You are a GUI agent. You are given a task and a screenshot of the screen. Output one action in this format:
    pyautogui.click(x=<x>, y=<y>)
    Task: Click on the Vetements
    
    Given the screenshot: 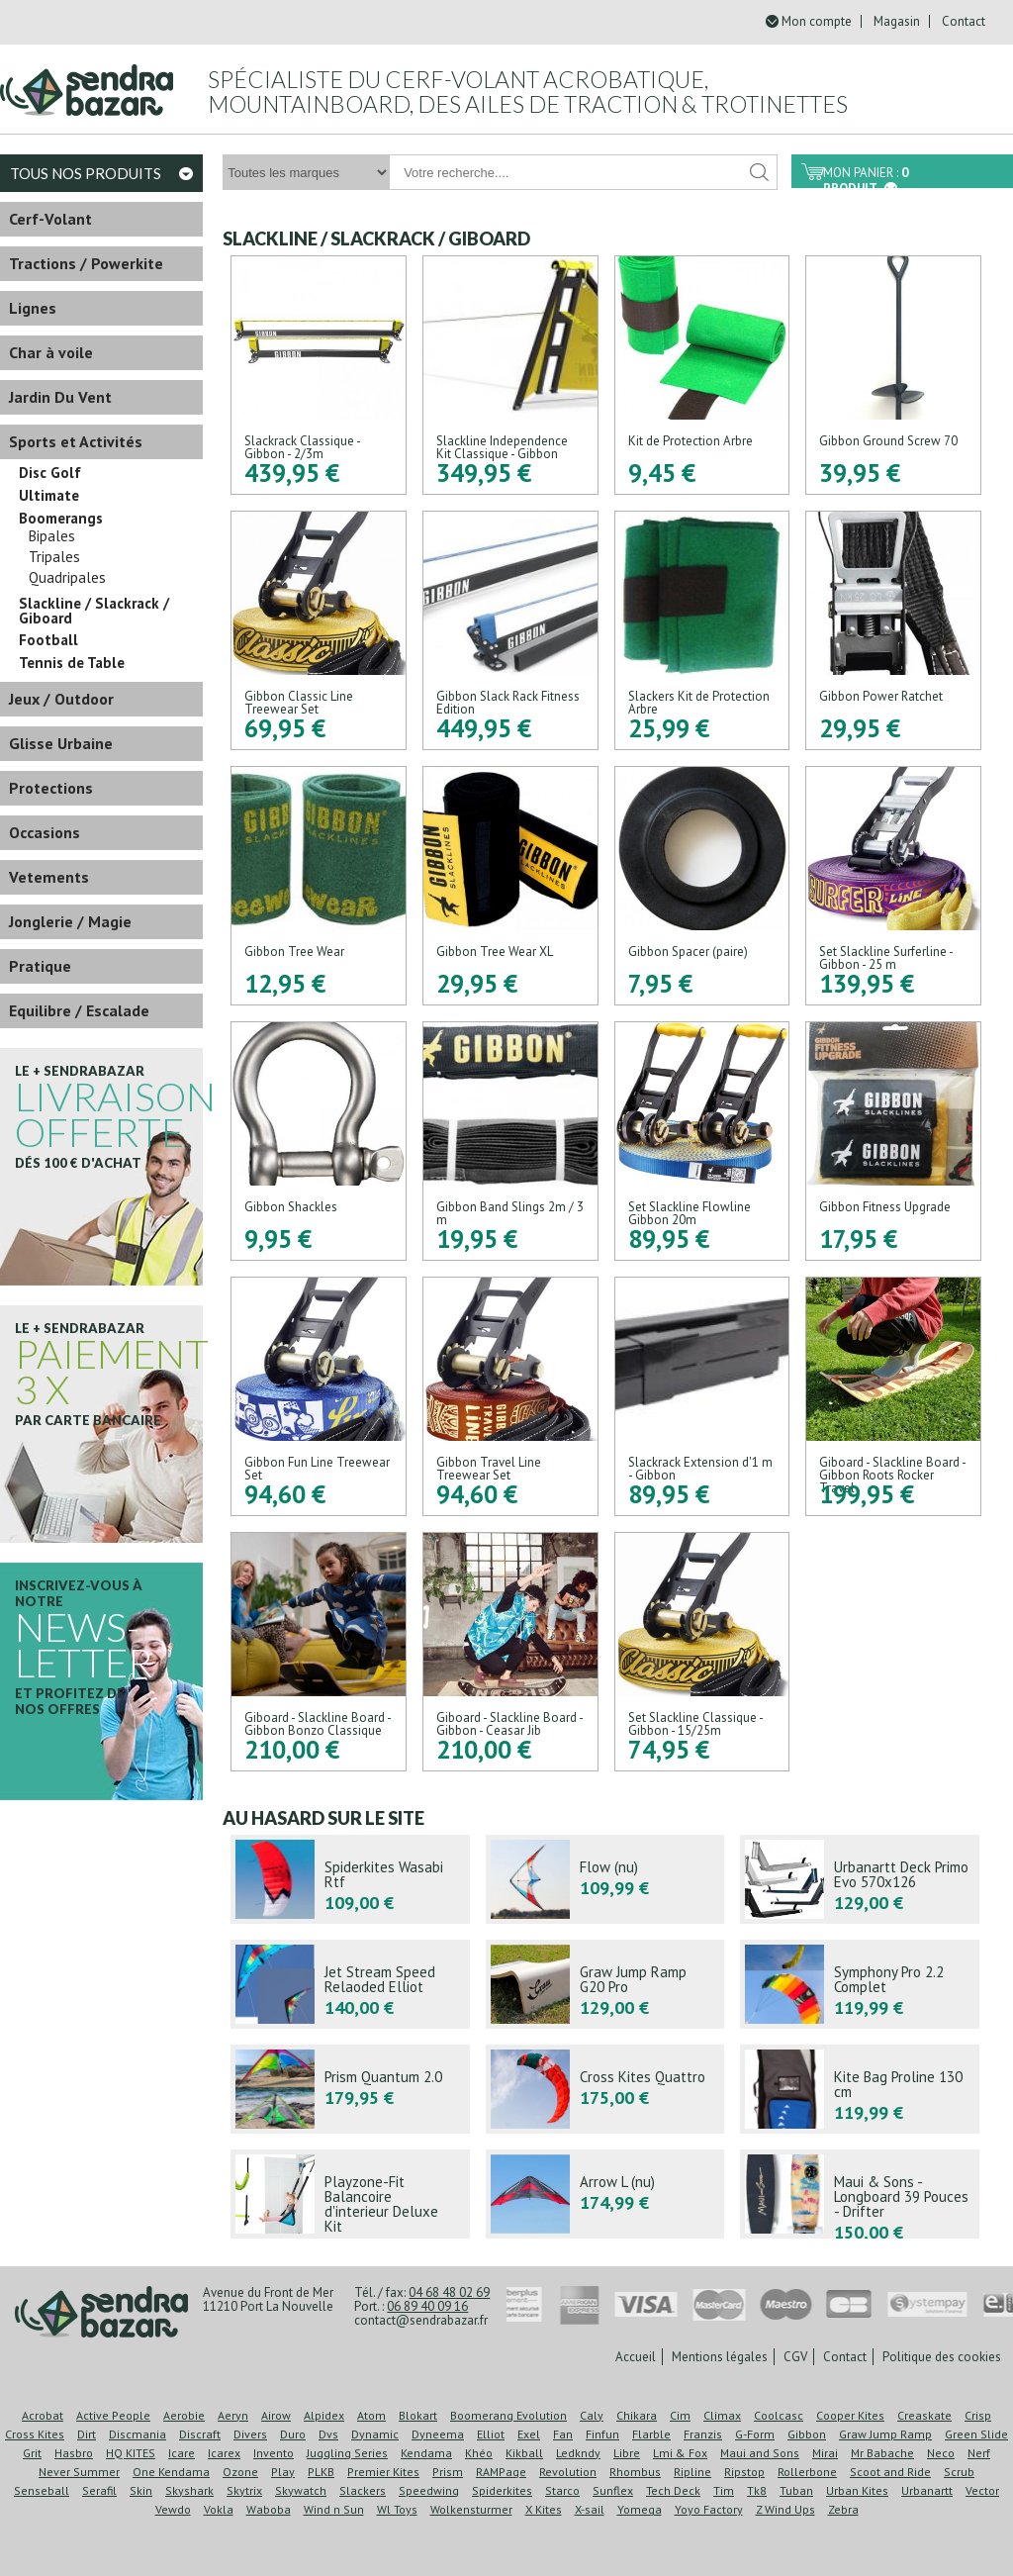 What is the action you would take?
    pyautogui.click(x=49, y=877)
    